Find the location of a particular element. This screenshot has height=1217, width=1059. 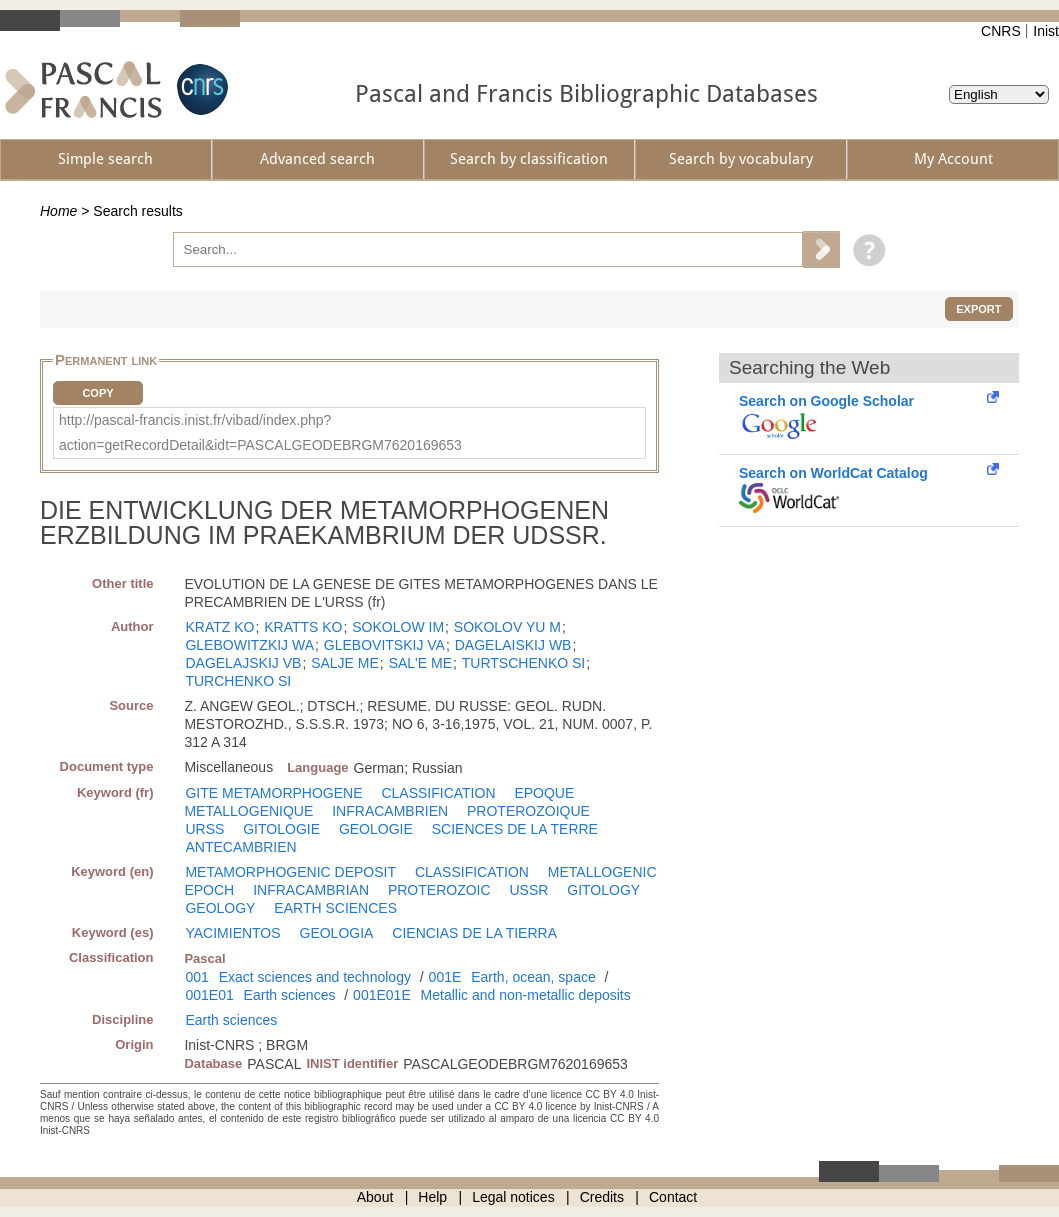

CIENCIAS DE LA TIERRA is located at coordinates (474, 933).